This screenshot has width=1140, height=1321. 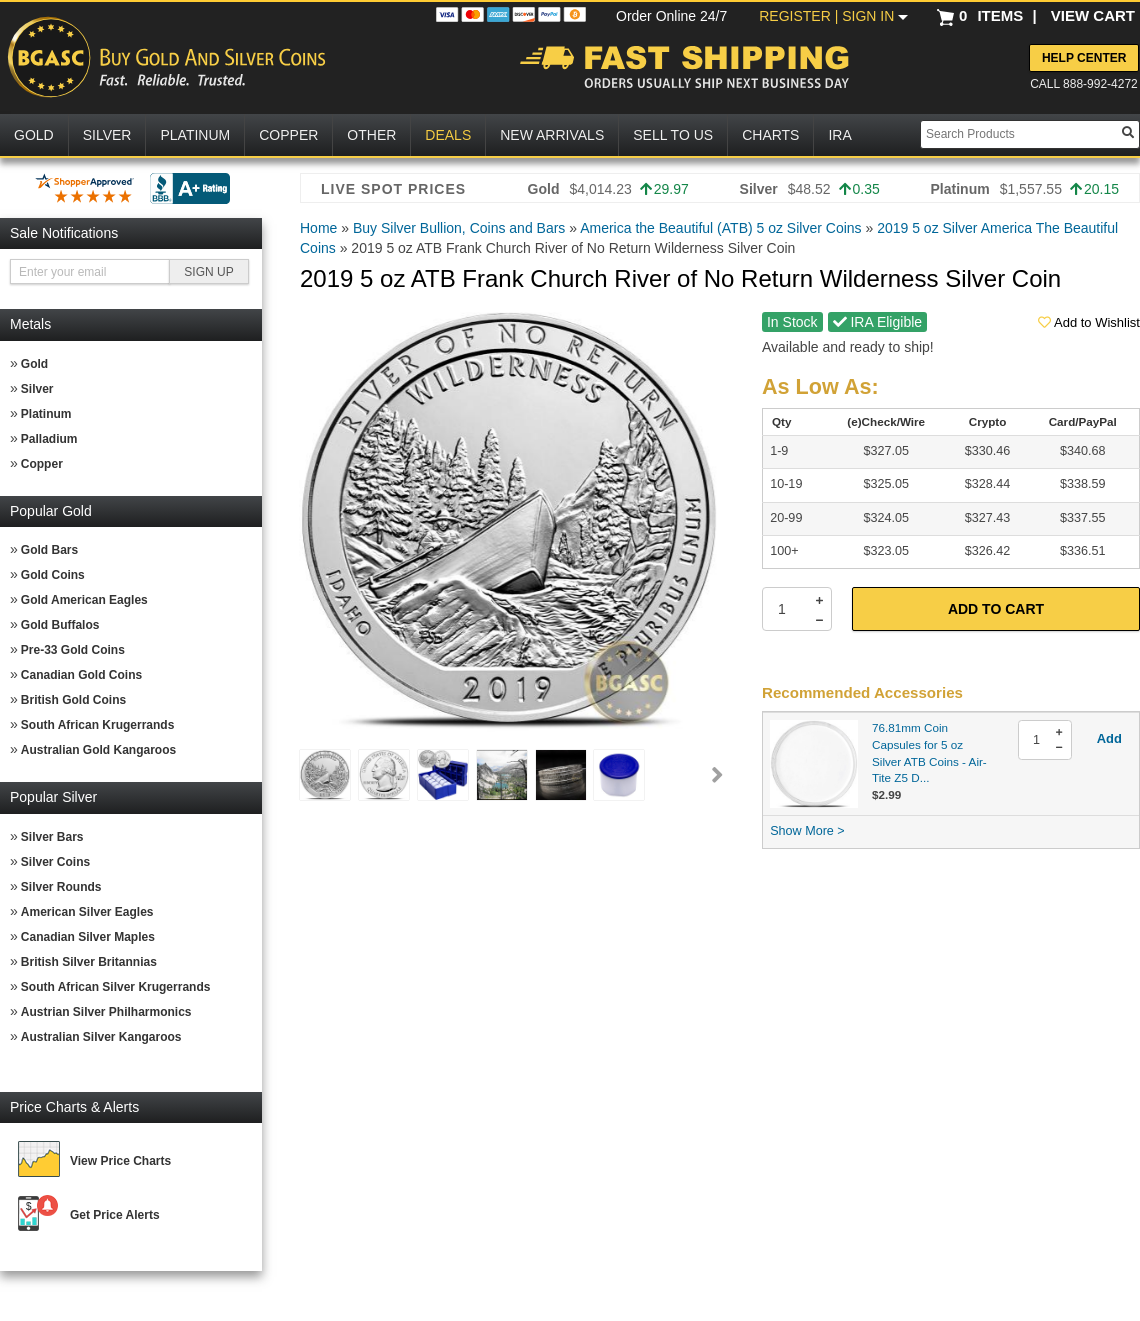 I want to click on Australian Gold Kangaroos, so click(x=98, y=750).